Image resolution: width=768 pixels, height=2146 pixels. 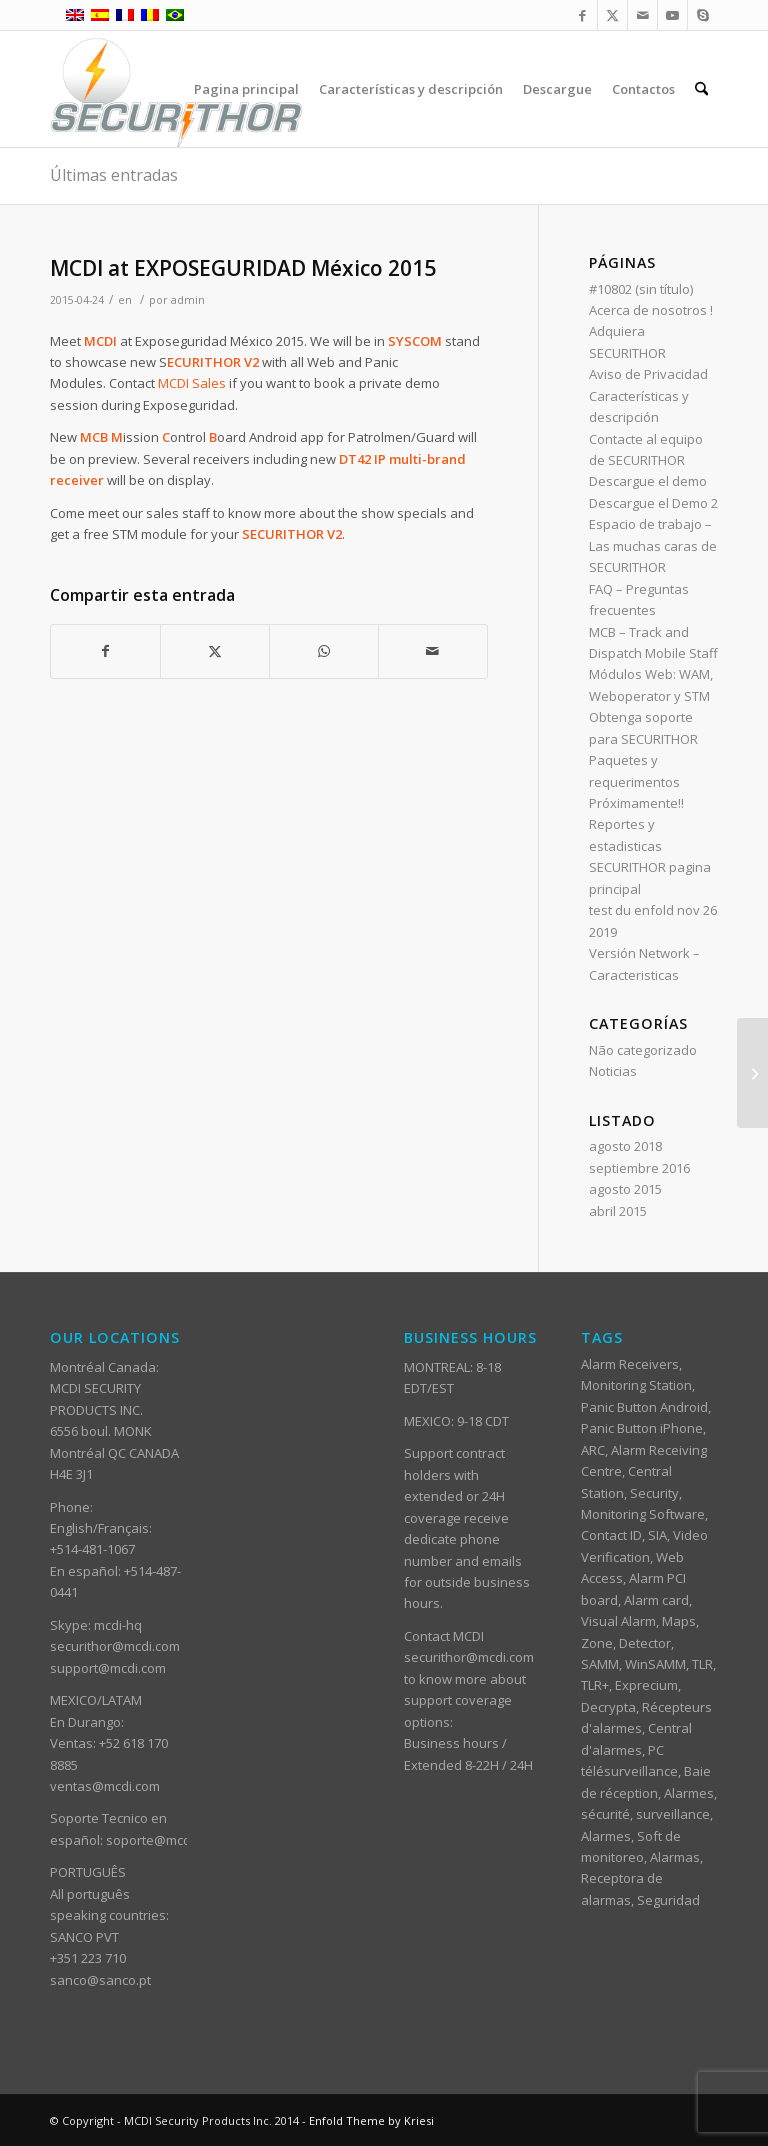 I want to click on Aviso de Privacidad, so click(x=648, y=374).